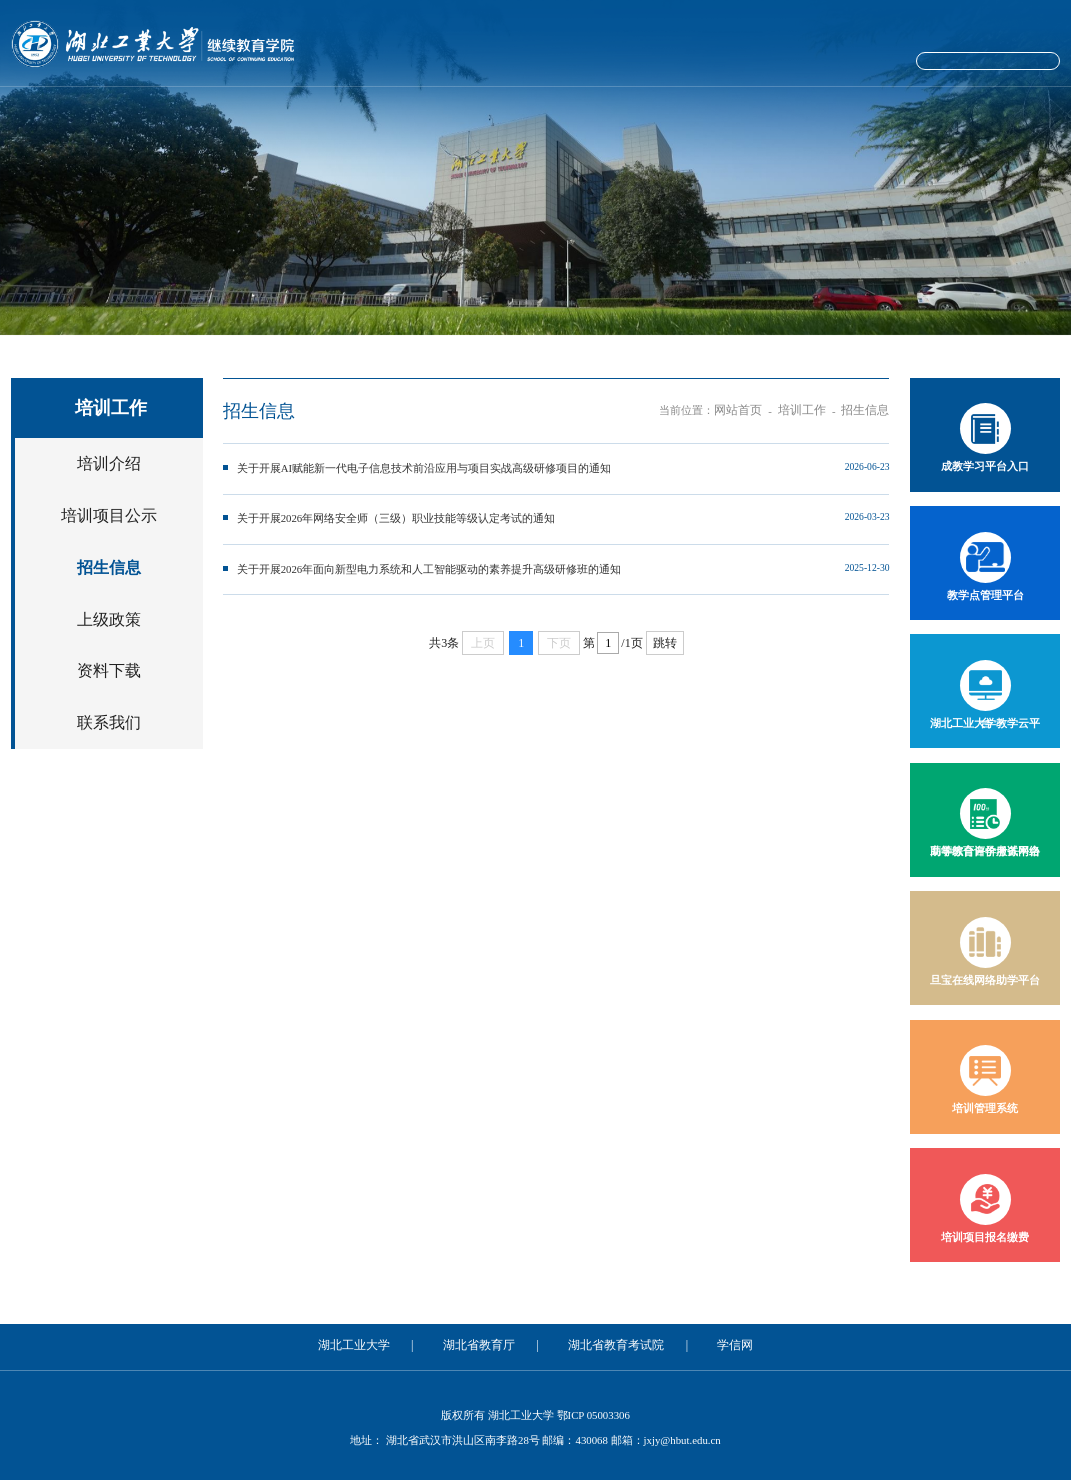  What do you see at coordinates (109, 472) in the screenshot?
I see `培训介绍` at bounding box center [109, 472].